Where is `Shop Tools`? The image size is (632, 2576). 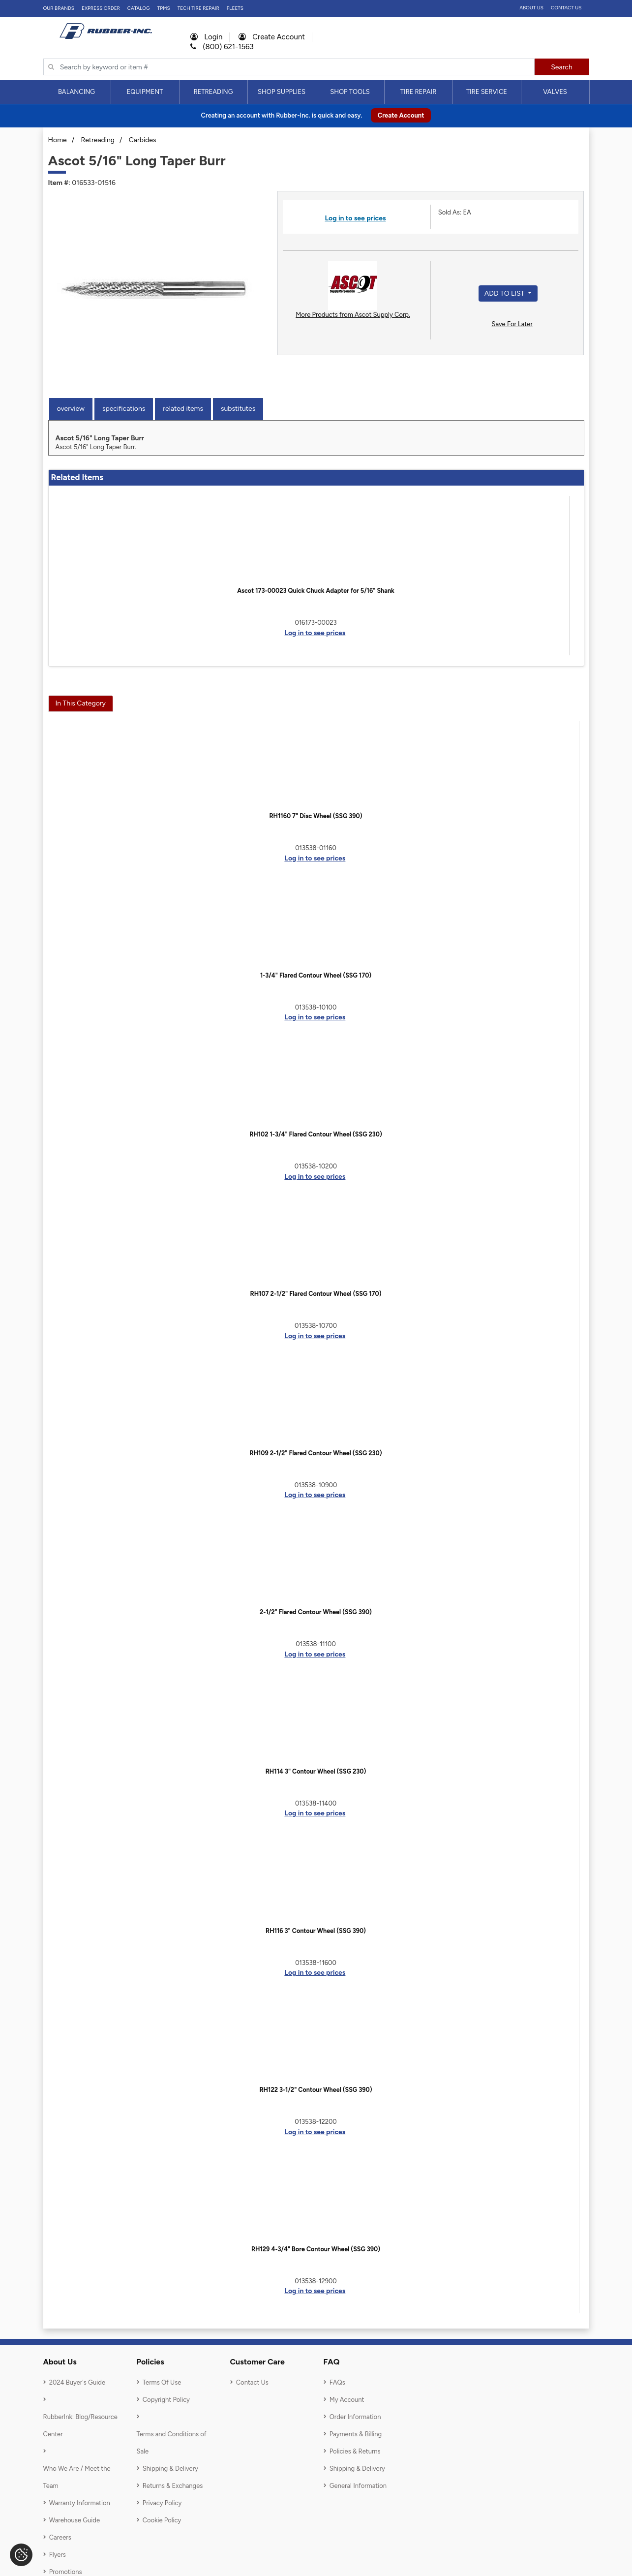 Shop Tools is located at coordinates (350, 91).